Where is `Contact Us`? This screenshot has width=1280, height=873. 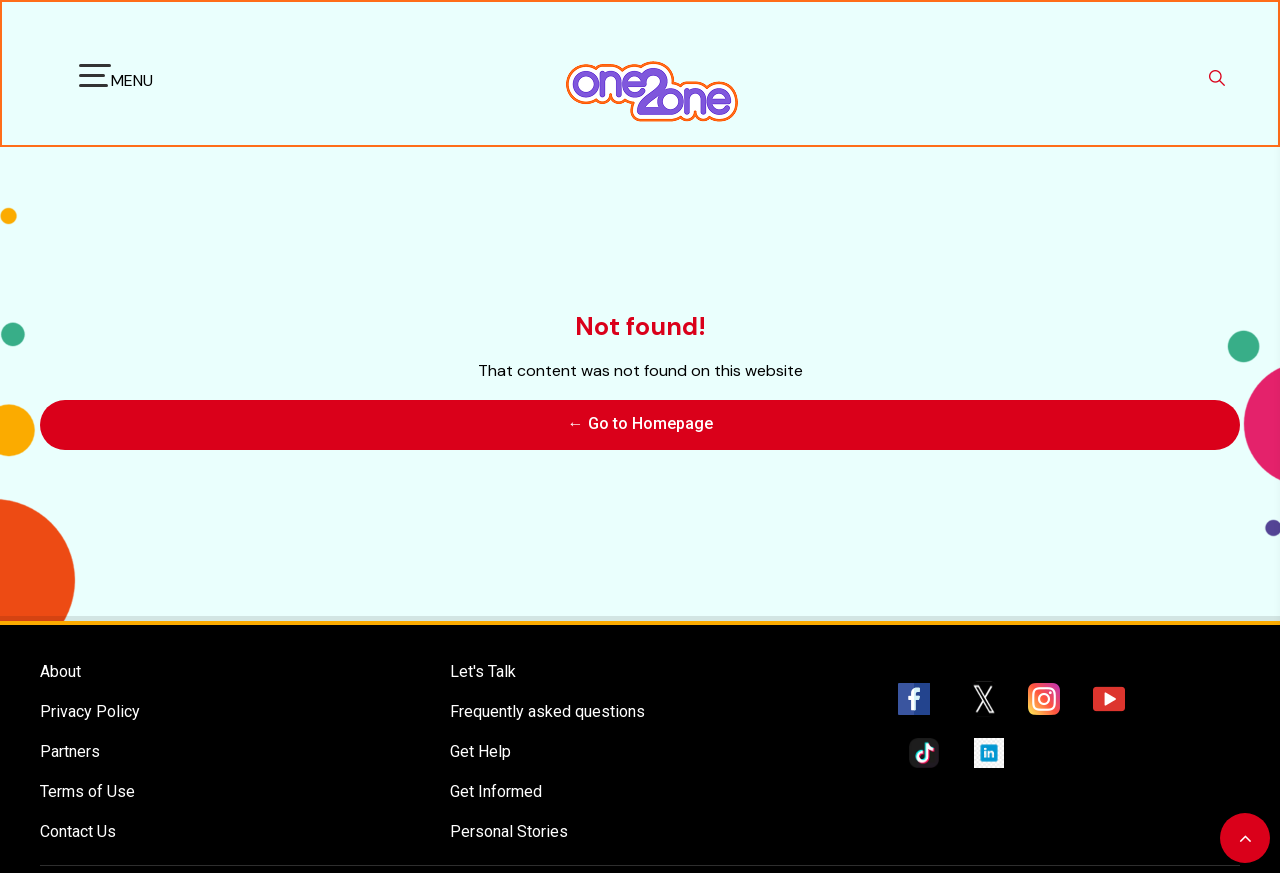 Contact Us is located at coordinates (78, 821).